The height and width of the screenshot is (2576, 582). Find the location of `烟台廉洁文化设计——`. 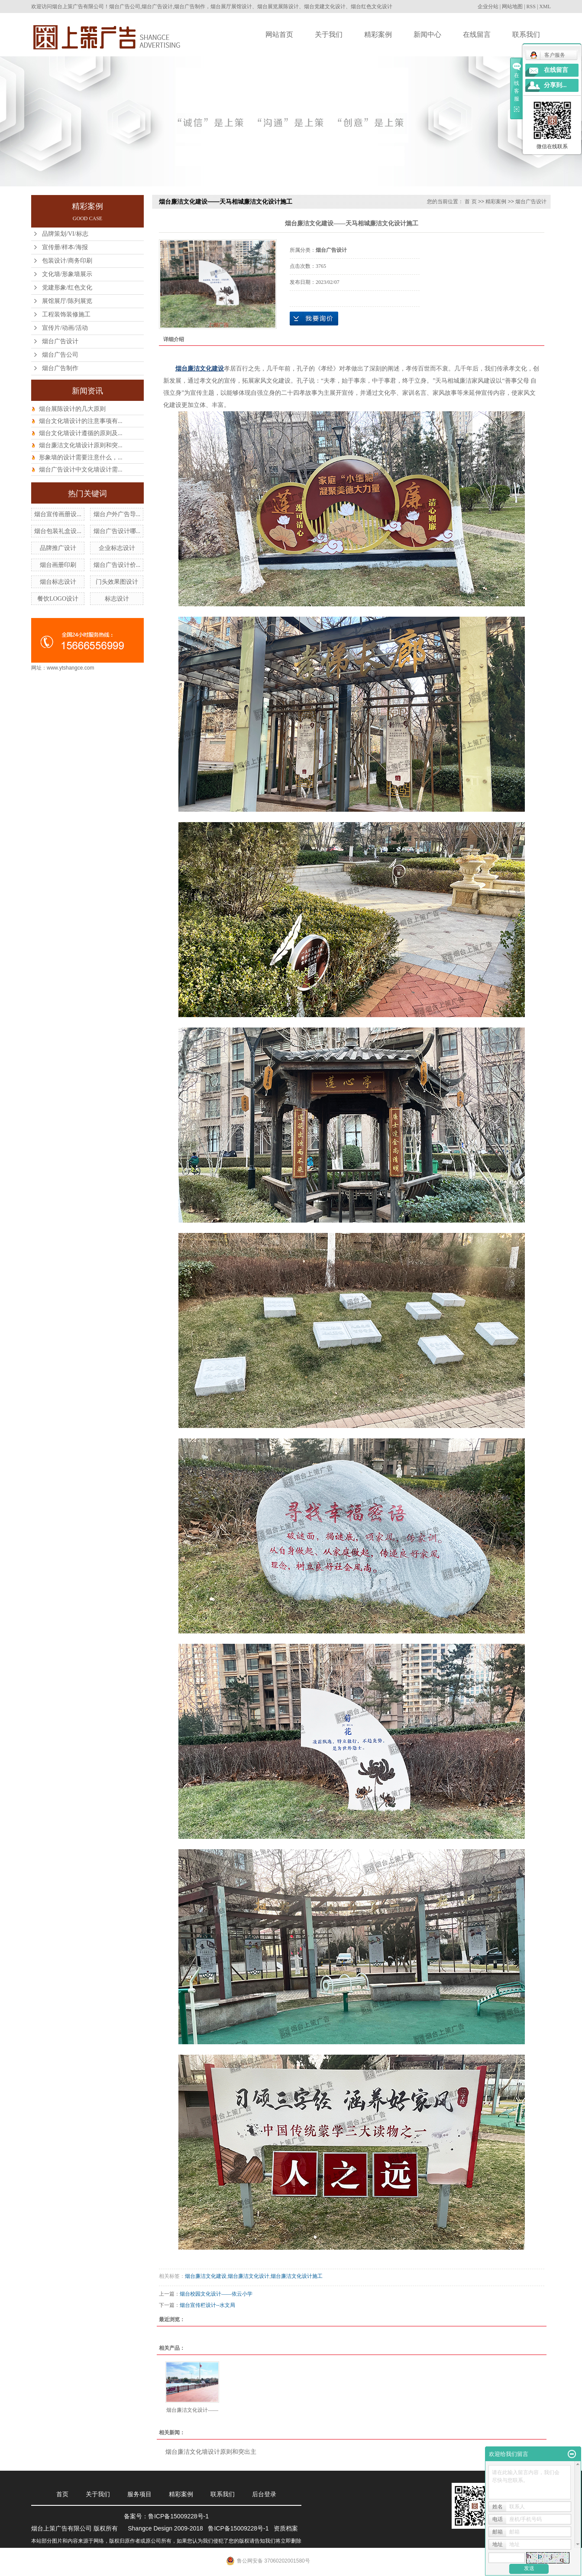

烟台廉洁文化设计—— is located at coordinates (192, 2410).